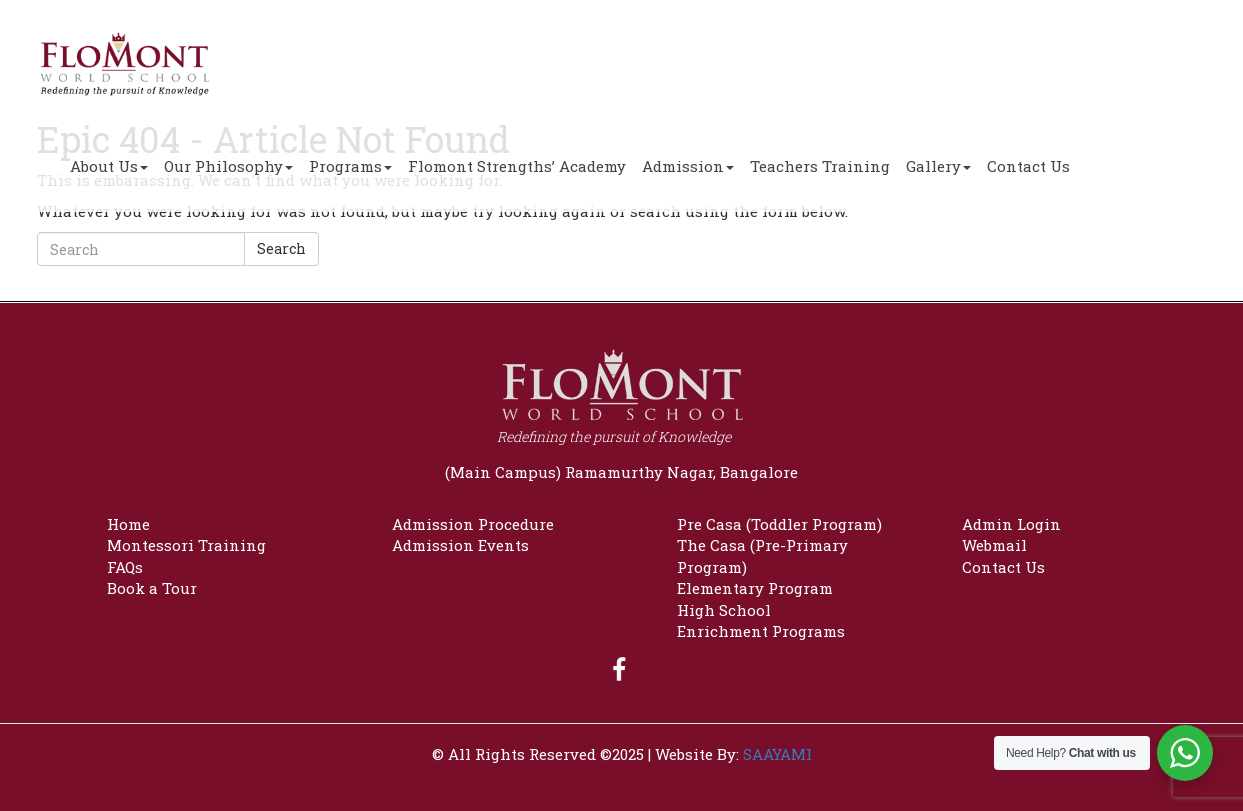 This screenshot has height=811, width=1243. Describe the element at coordinates (761, 631) in the screenshot. I see `Enrichment Programs` at that location.